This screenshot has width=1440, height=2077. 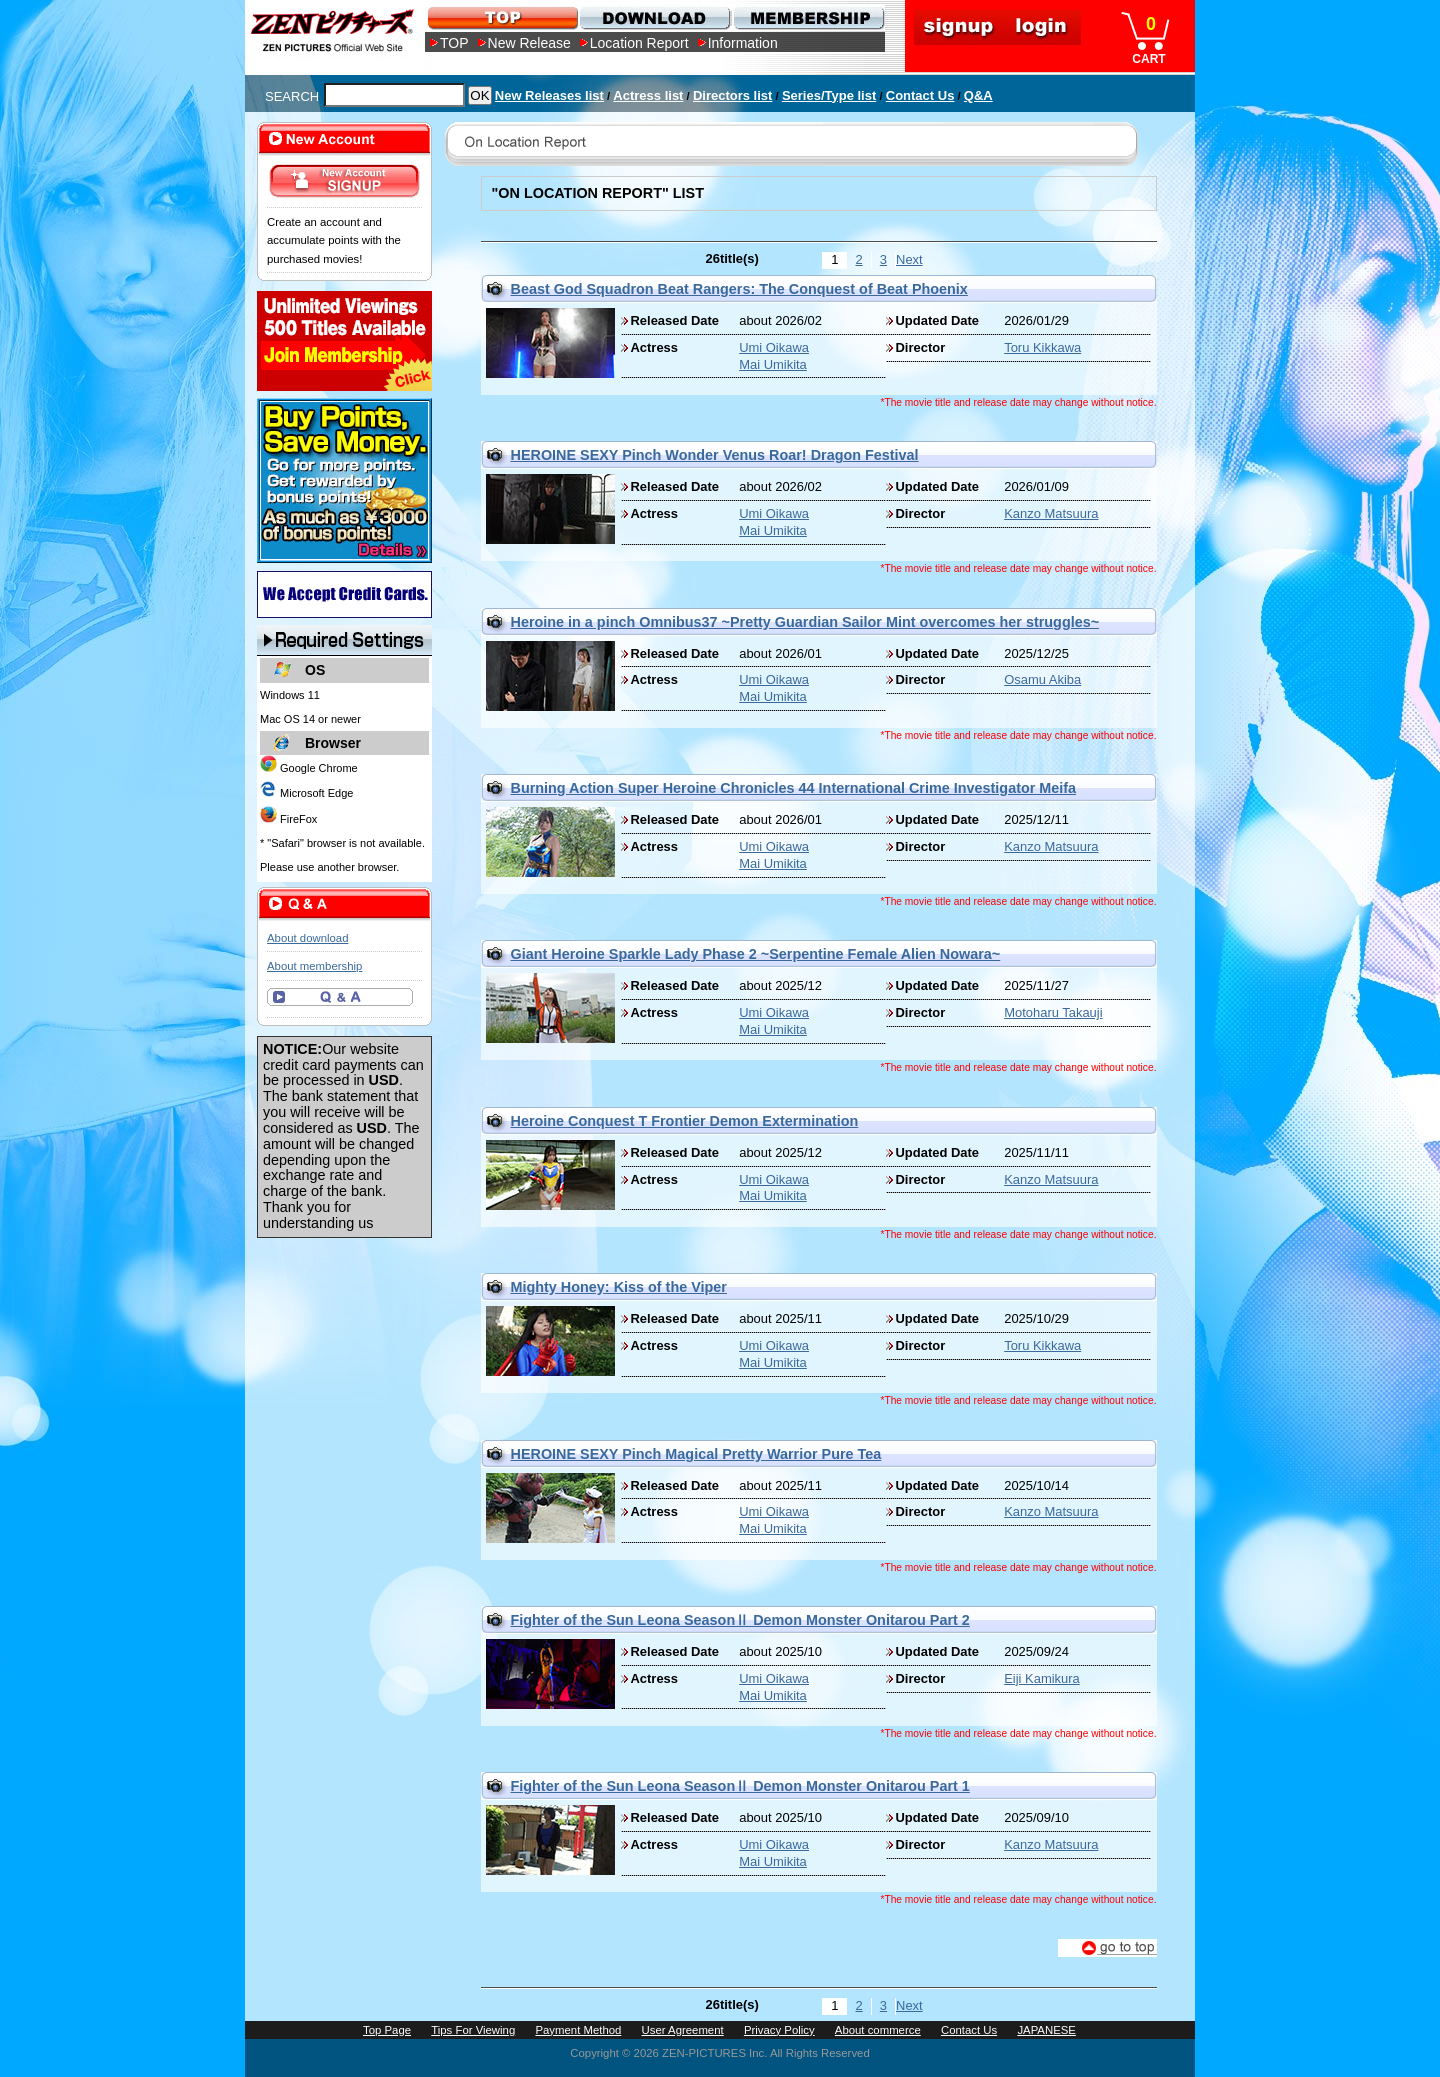 What do you see at coordinates (715, 455) in the screenshot?
I see `HEROINE SEXY Pinch Wonder Venus Roar! Dragon Festival` at bounding box center [715, 455].